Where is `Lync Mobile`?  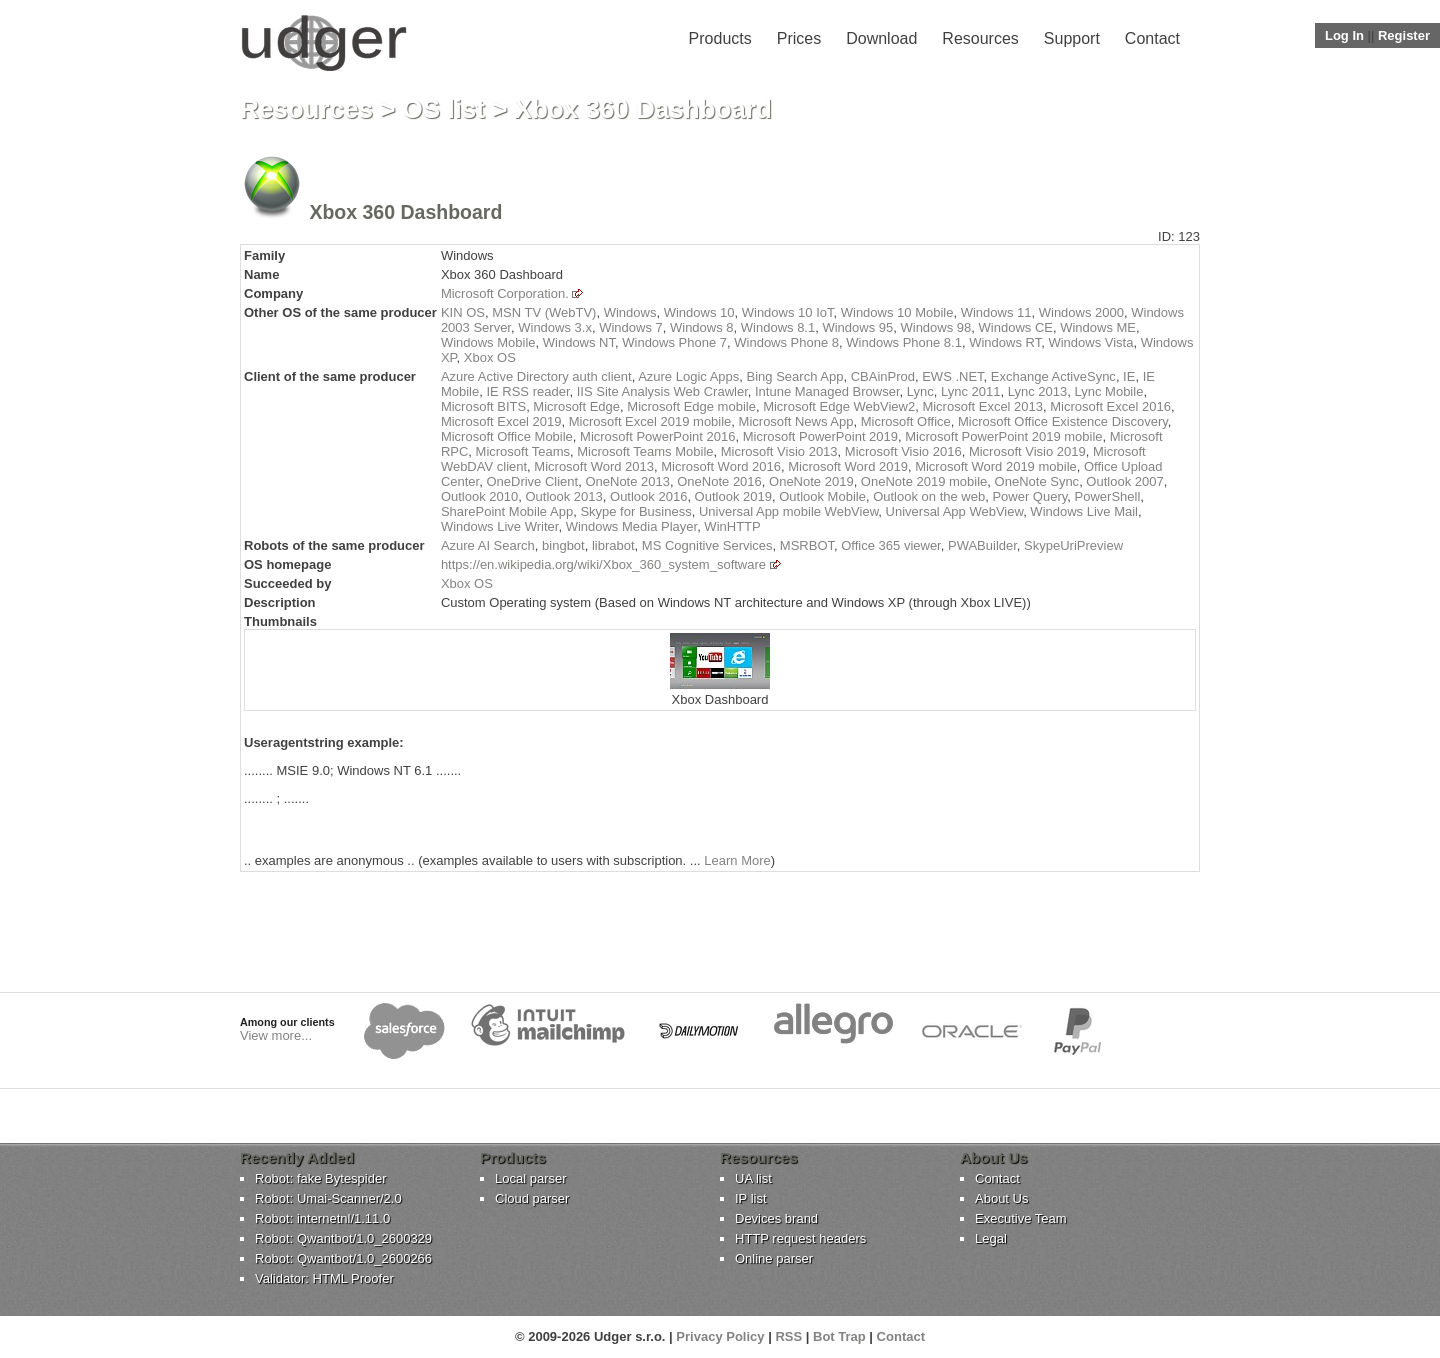 Lync Mobile is located at coordinates (1108, 391).